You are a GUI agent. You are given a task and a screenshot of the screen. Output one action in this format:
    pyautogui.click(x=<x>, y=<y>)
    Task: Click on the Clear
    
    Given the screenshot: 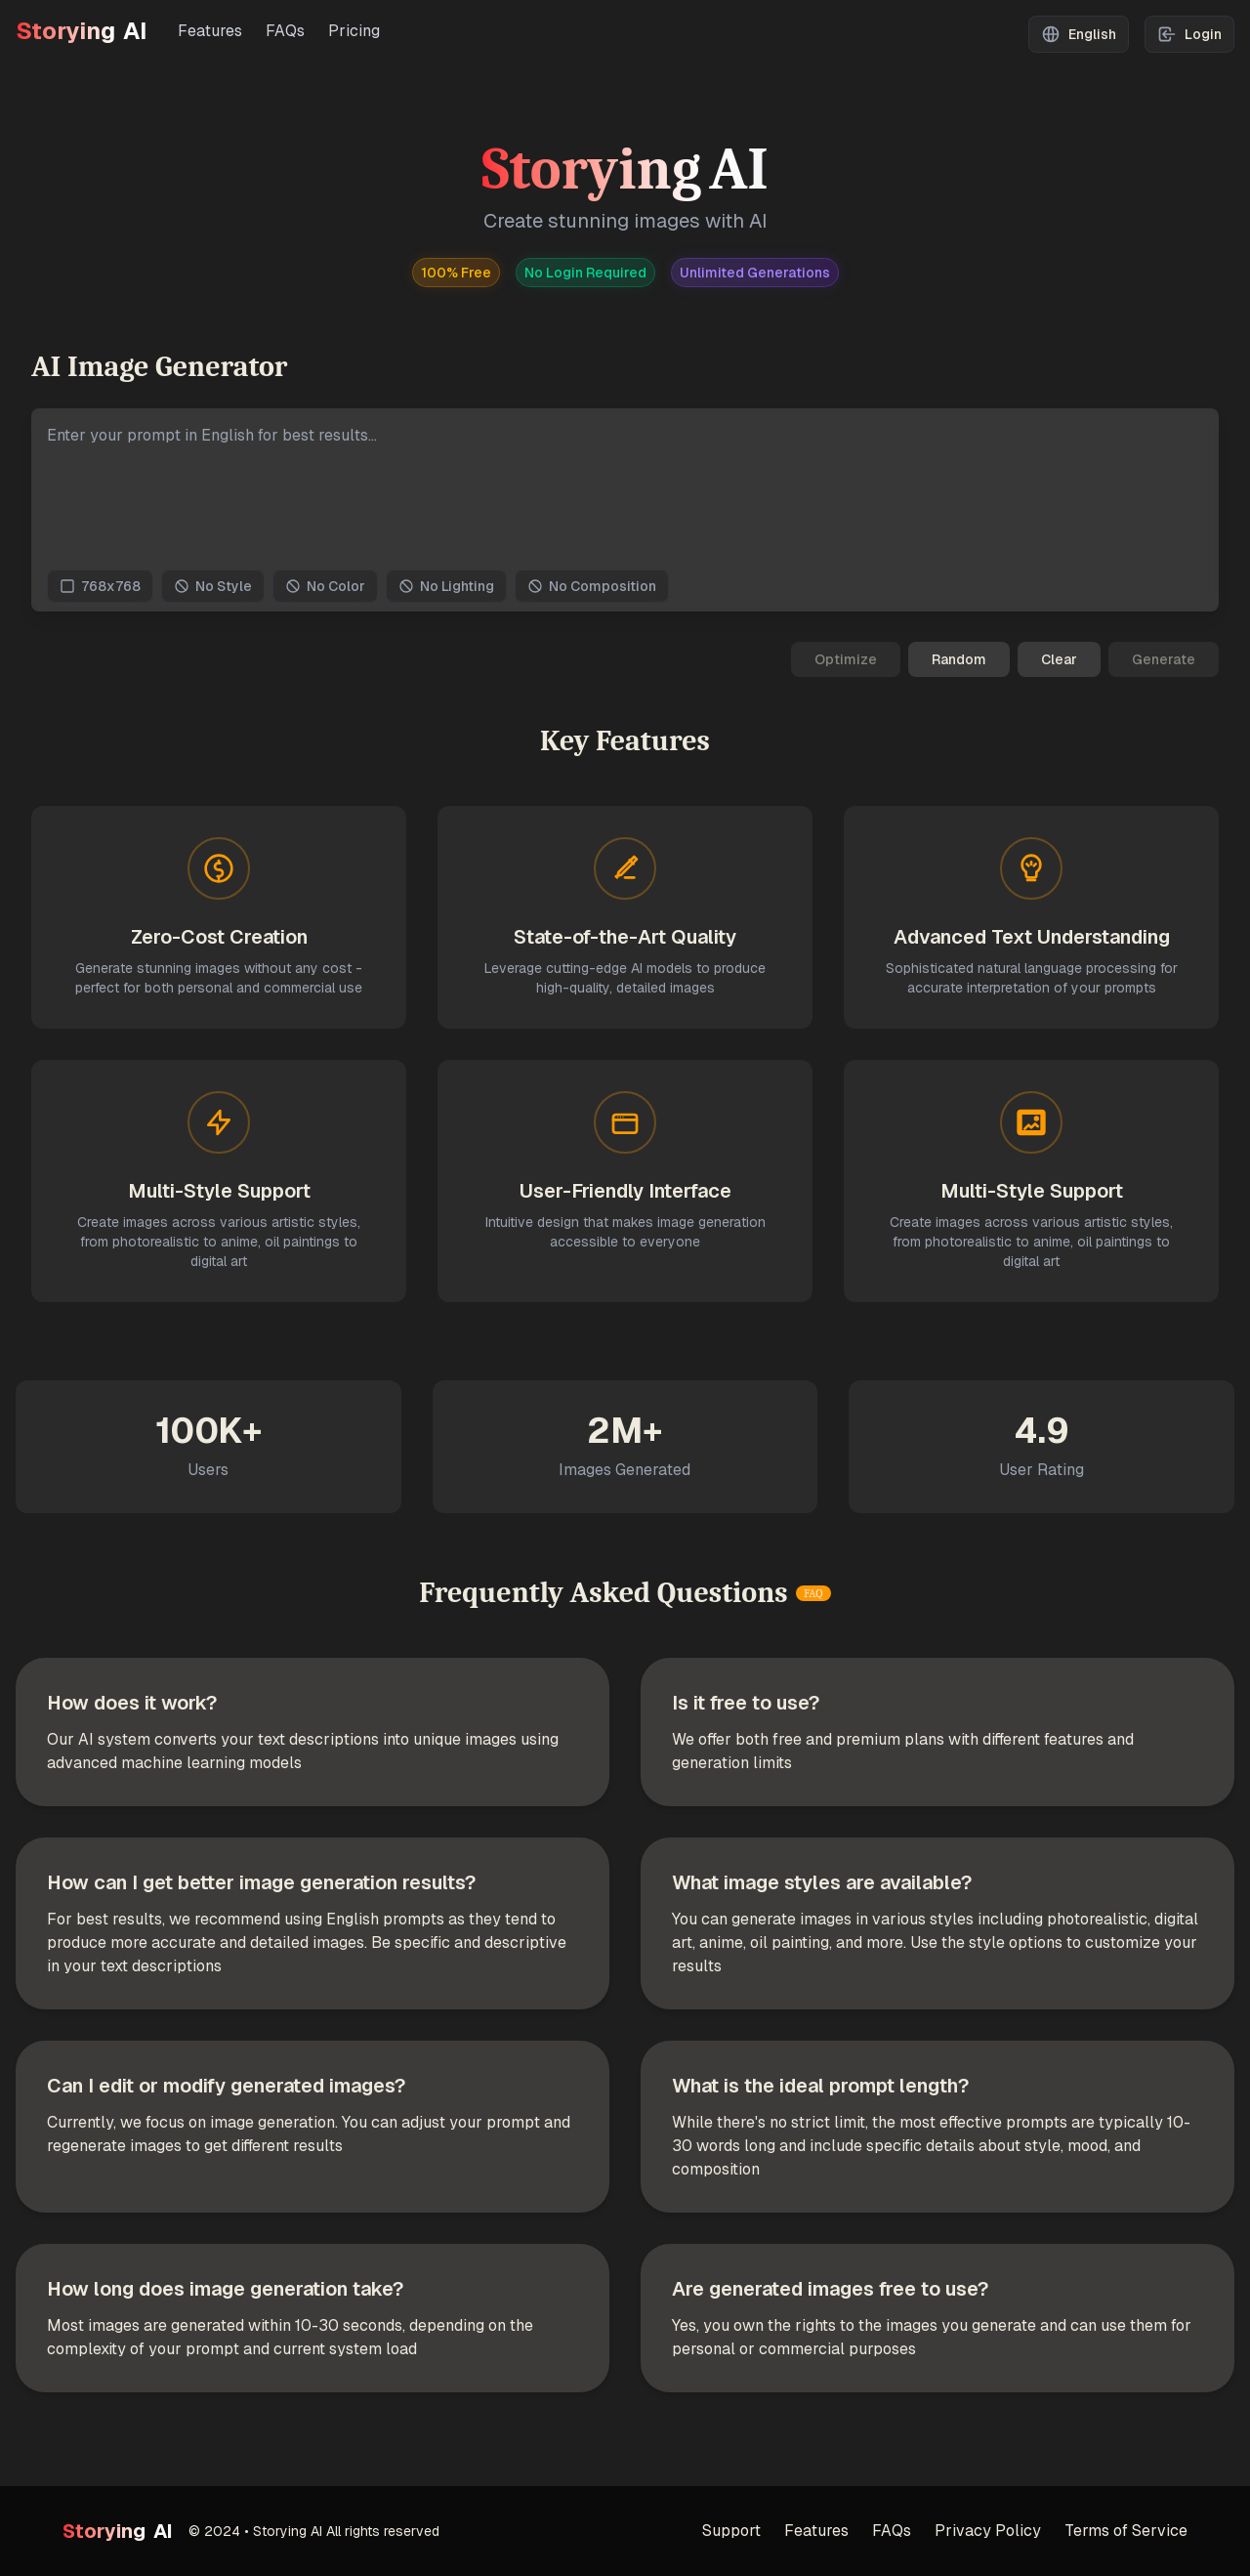 What is the action you would take?
    pyautogui.click(x=1059, y=659)
    